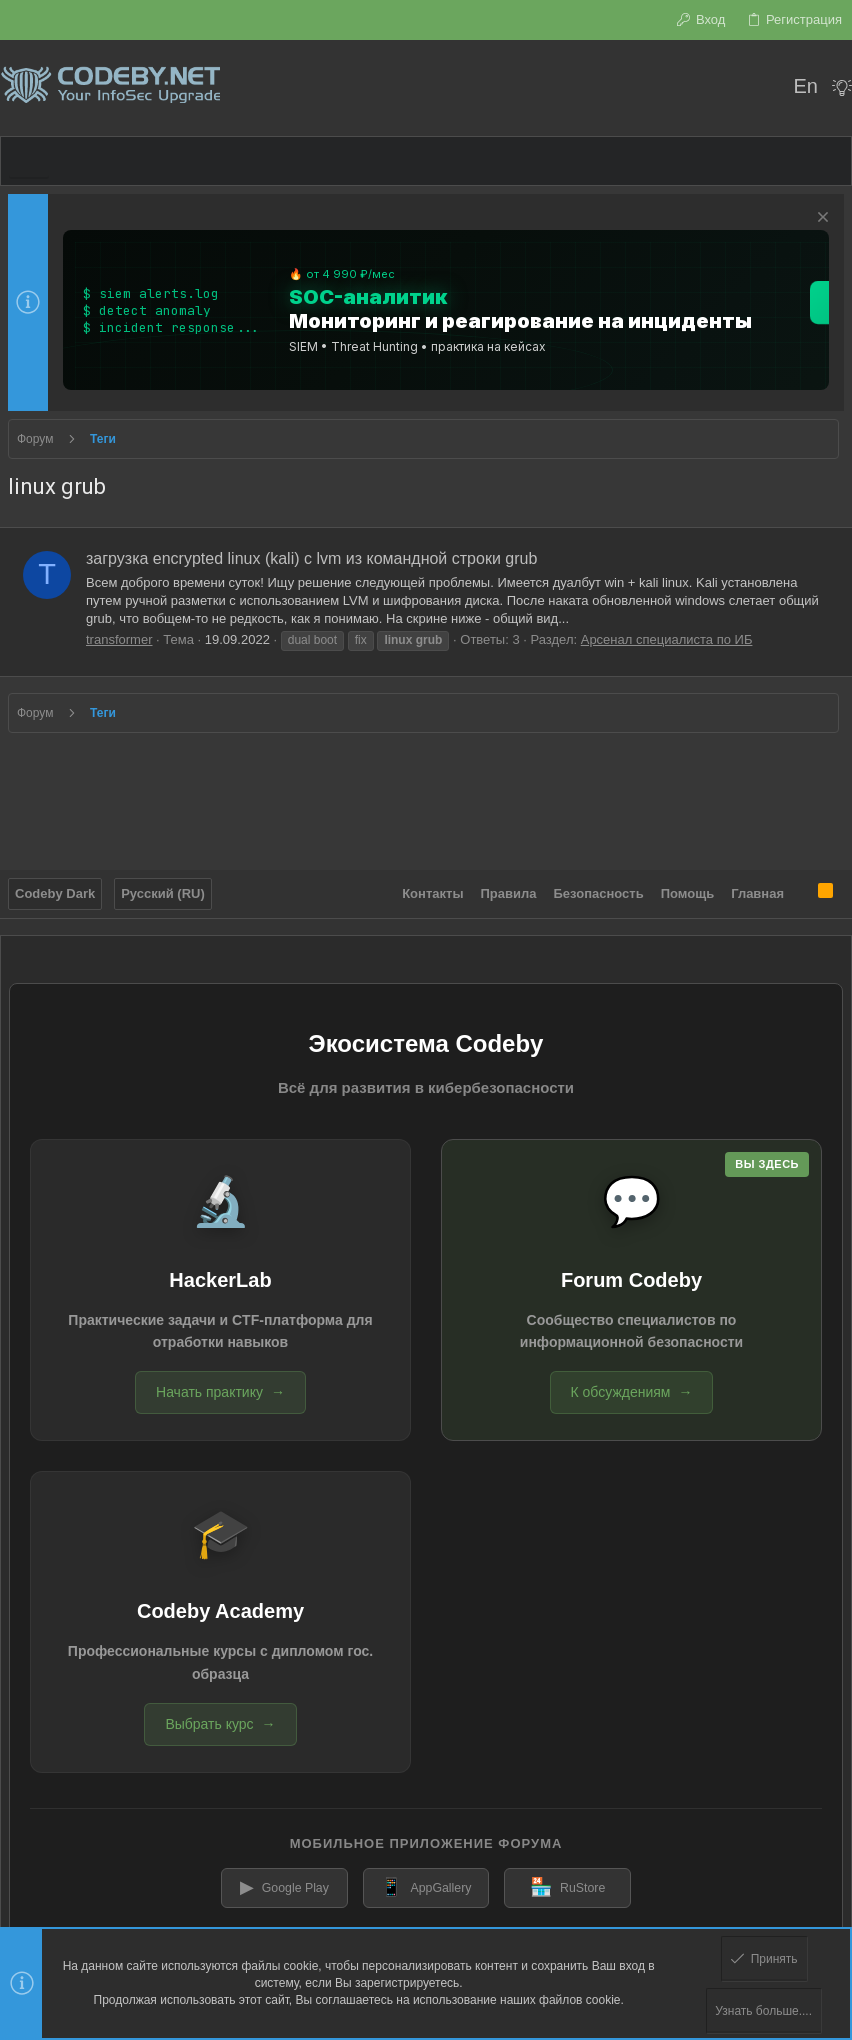 The width and height of the screenshot is (852, 2040). I want to click on Безопасность, so click(599, 885).